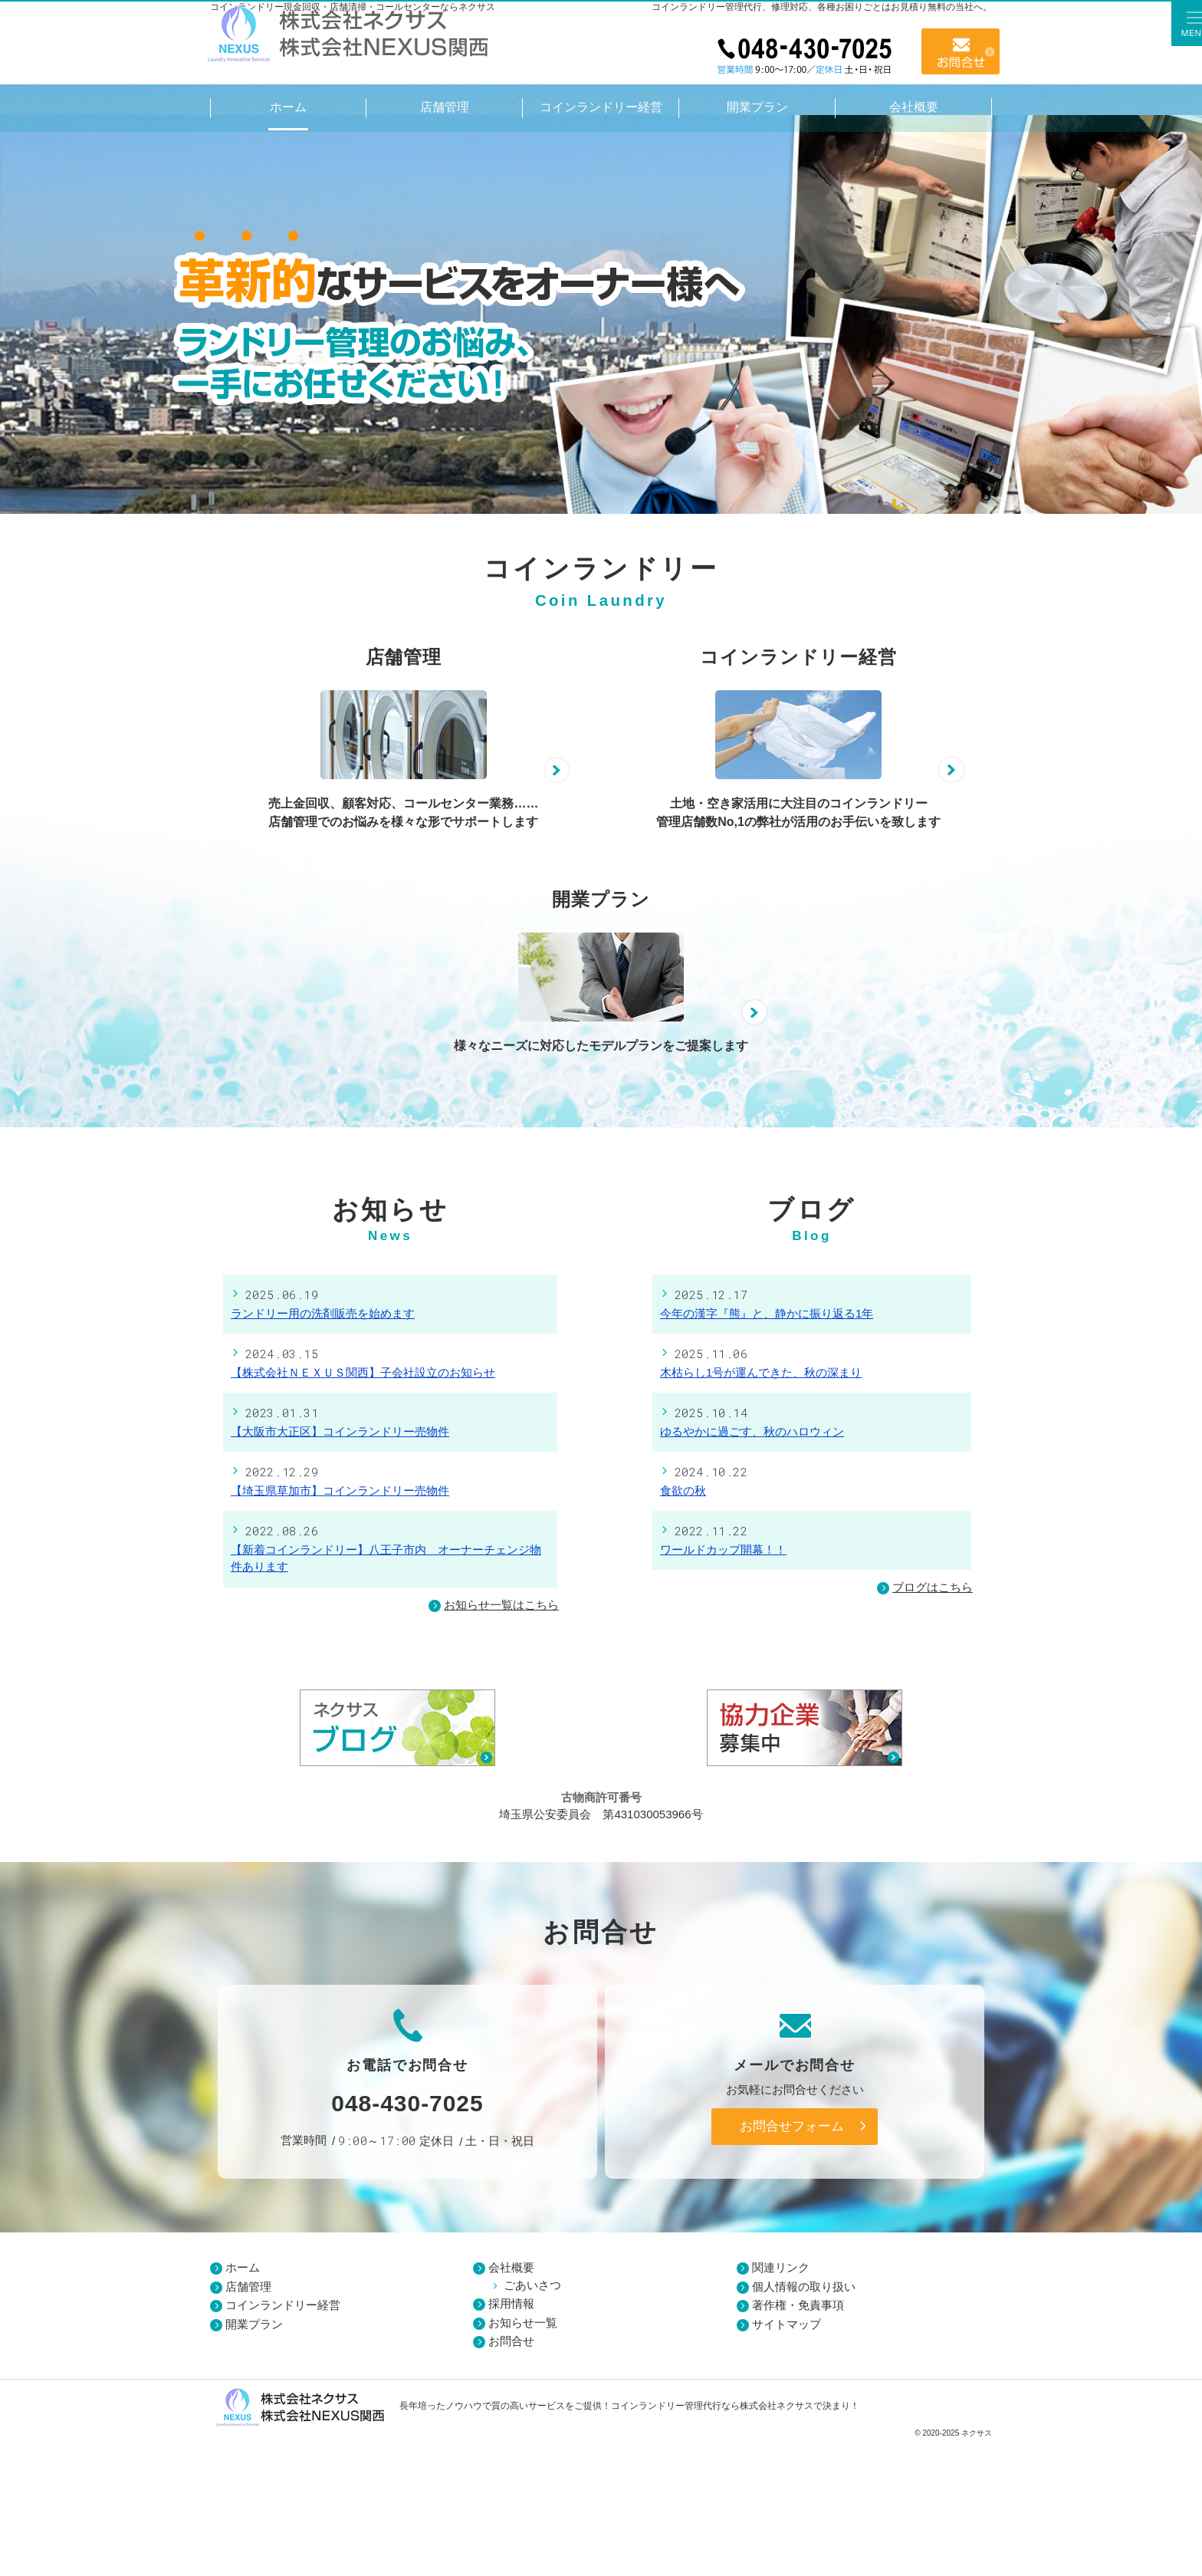 The width and height of the screenshot is (1202, 2576). I want to click on ホーム, so click(242, 2402).